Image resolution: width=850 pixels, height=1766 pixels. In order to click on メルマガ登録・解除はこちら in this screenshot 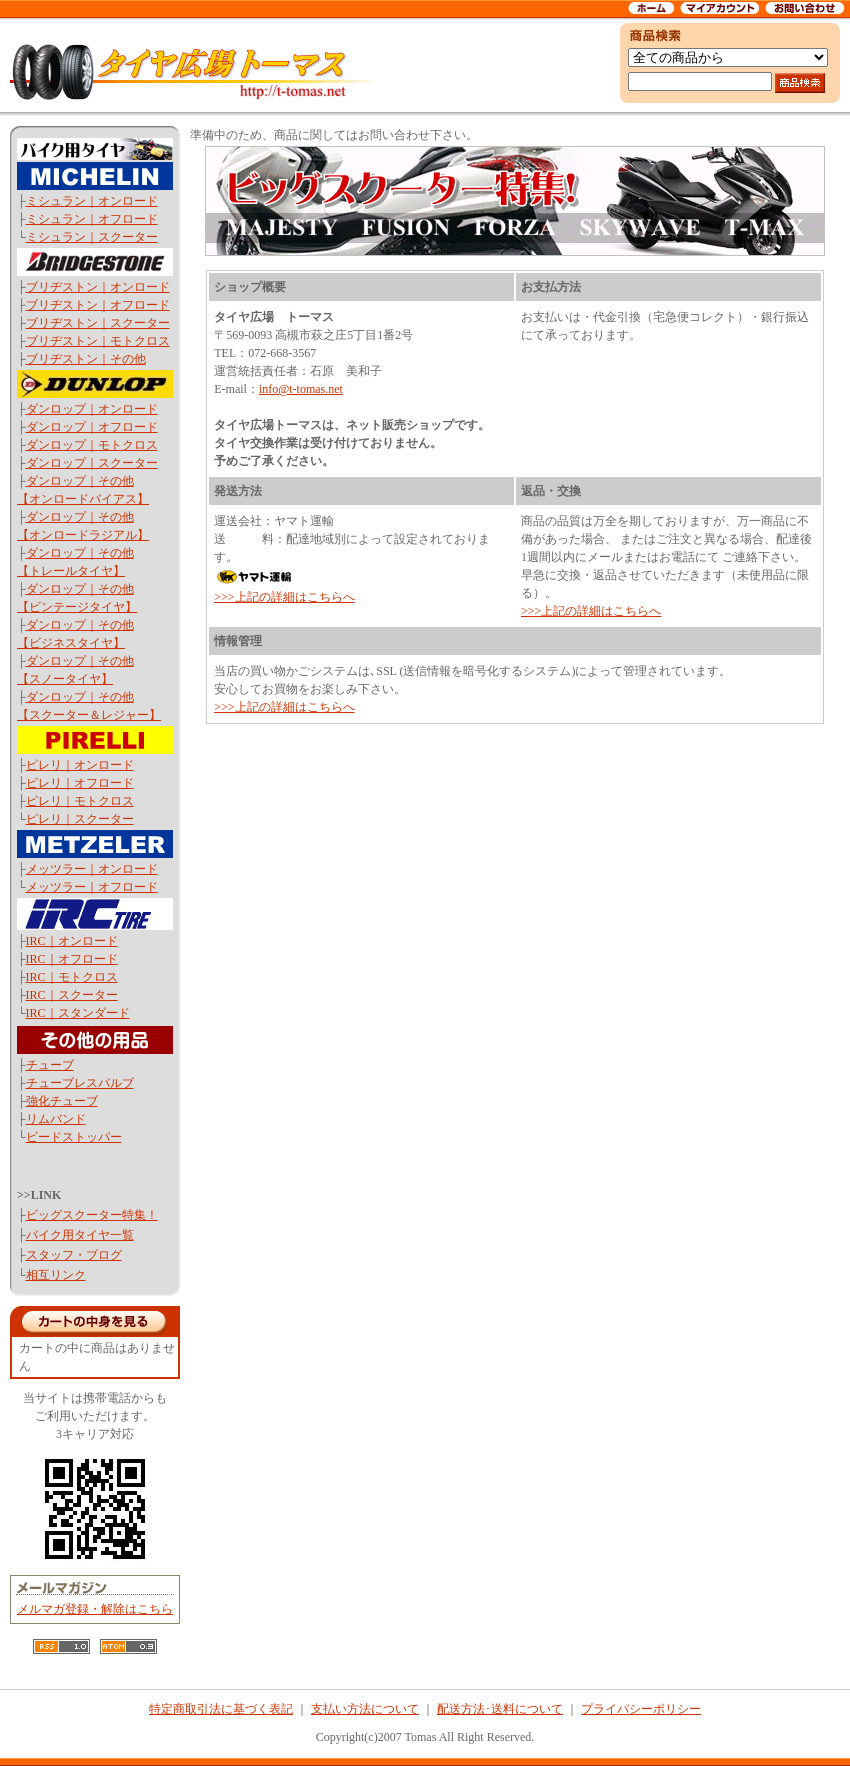, I will do `click(95, 1609)`.